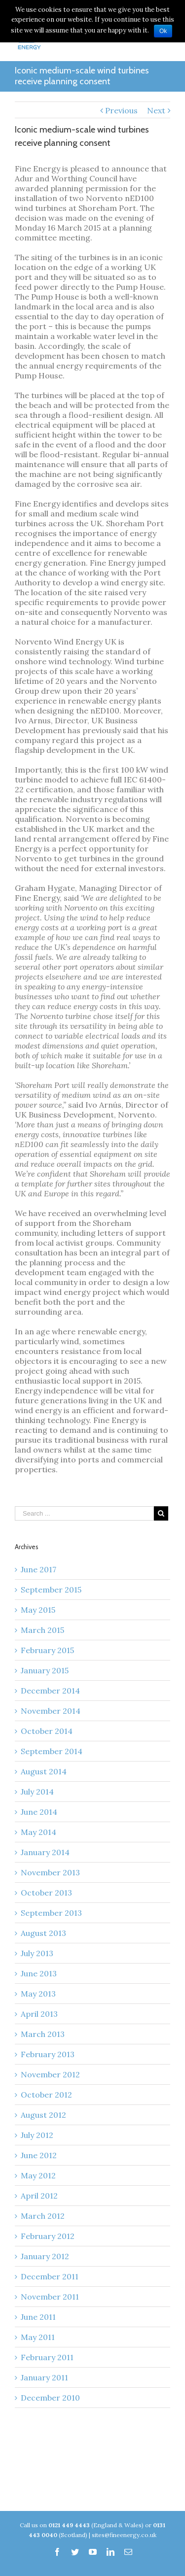 The width and height of the screenshot is (185, 2576). Describe the element at coordinates (50, 2297) in the screenshot. I see `November 2011` at that location.